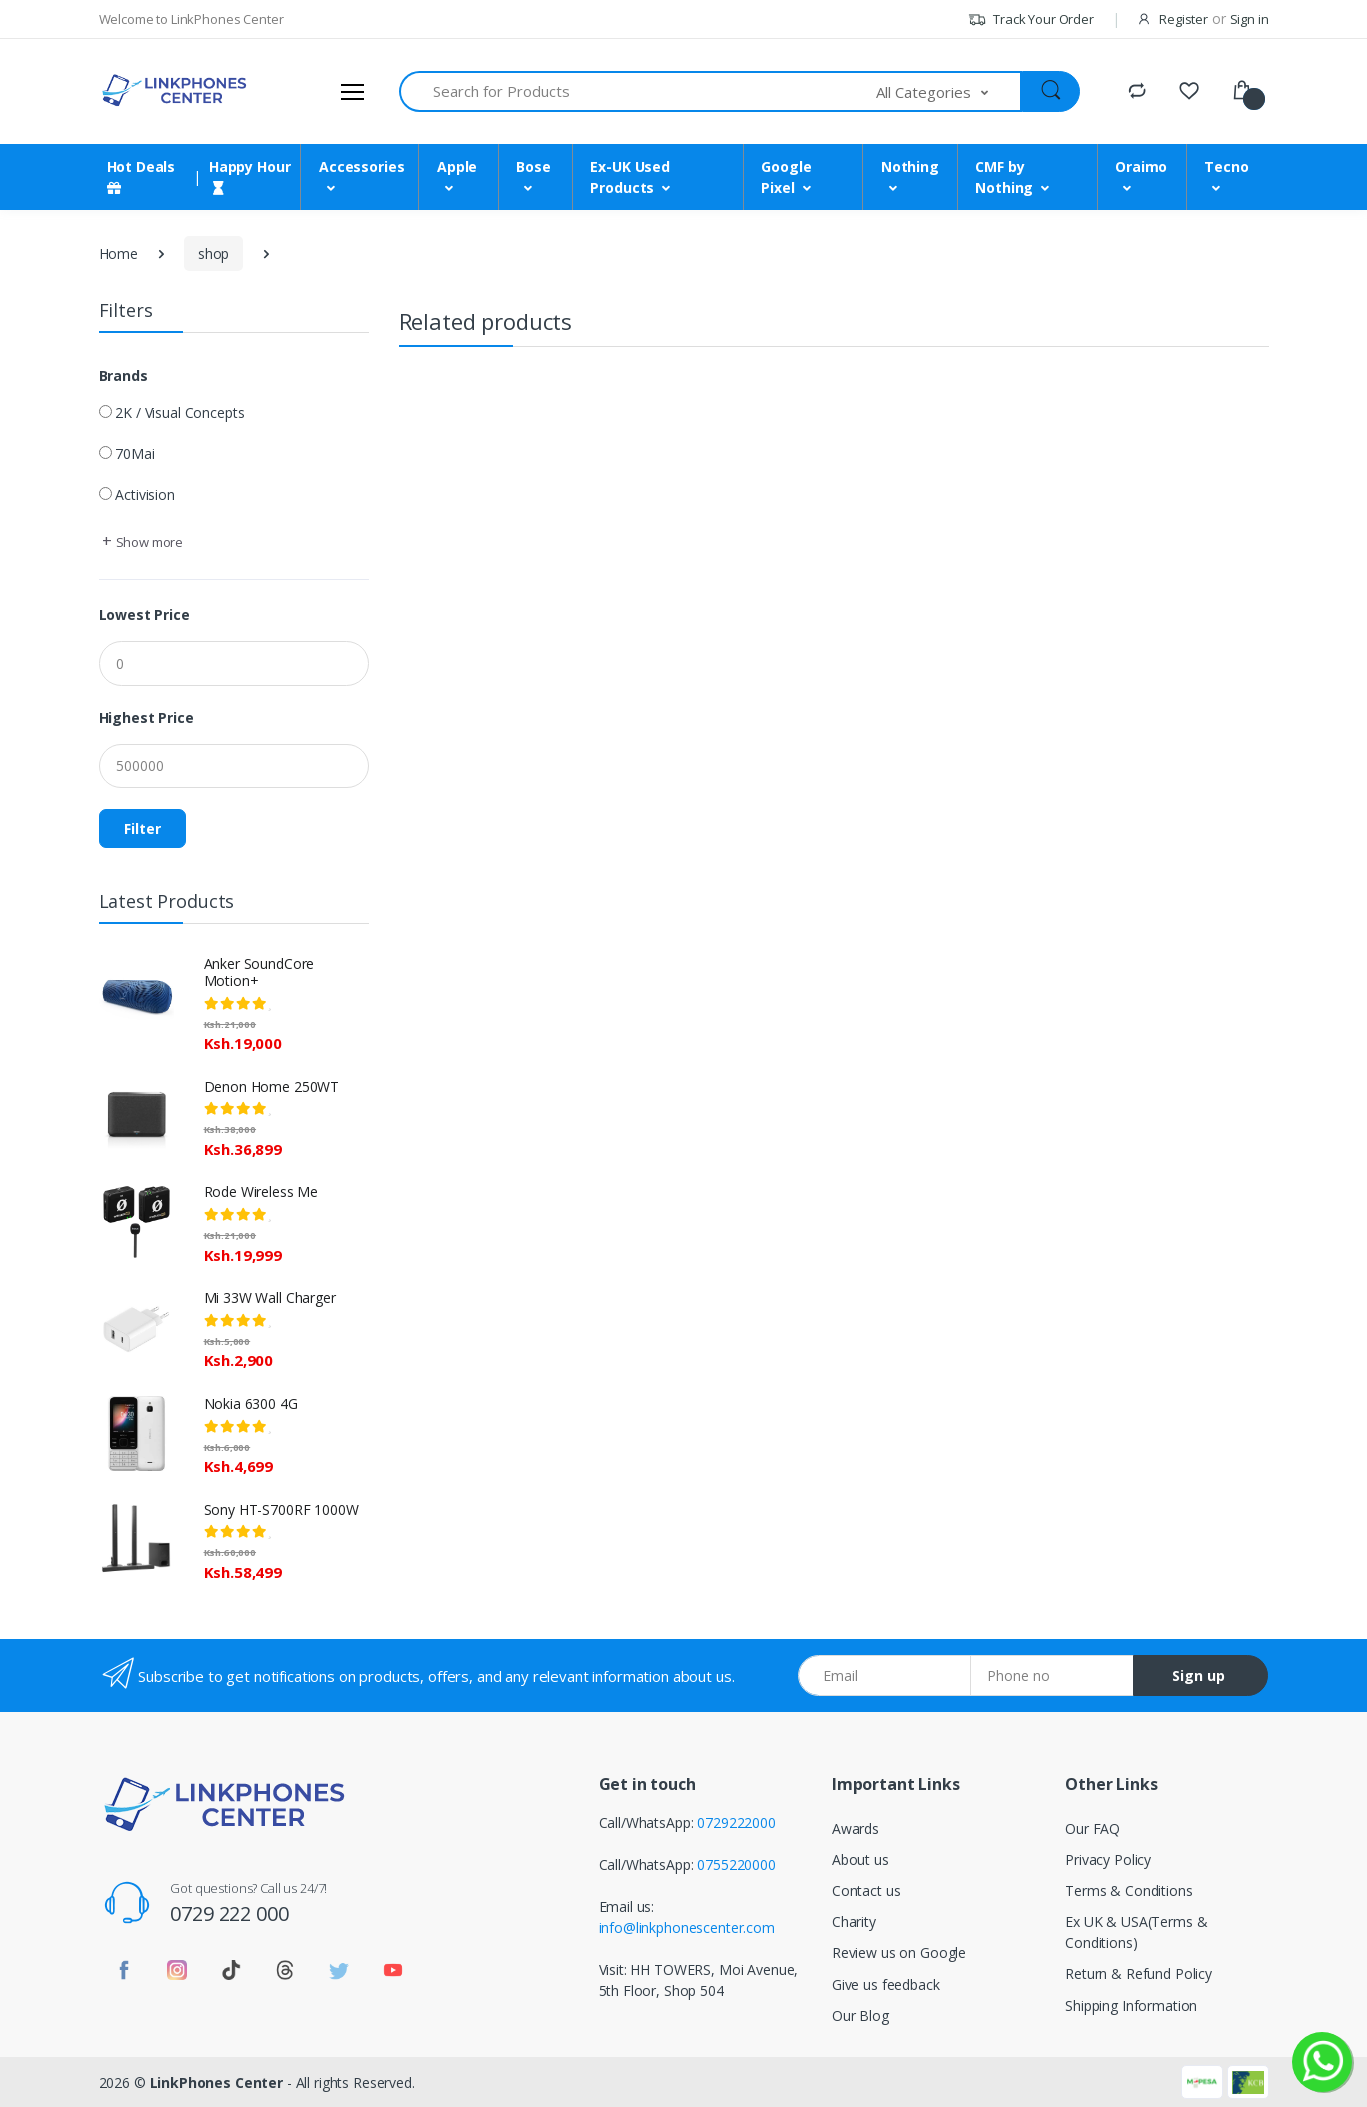 The image size is (1367, 2107). What do you see at coordinates (638, 91) in the screenshot?
I see `[Search for Products]` at bounding box center [638, 91].